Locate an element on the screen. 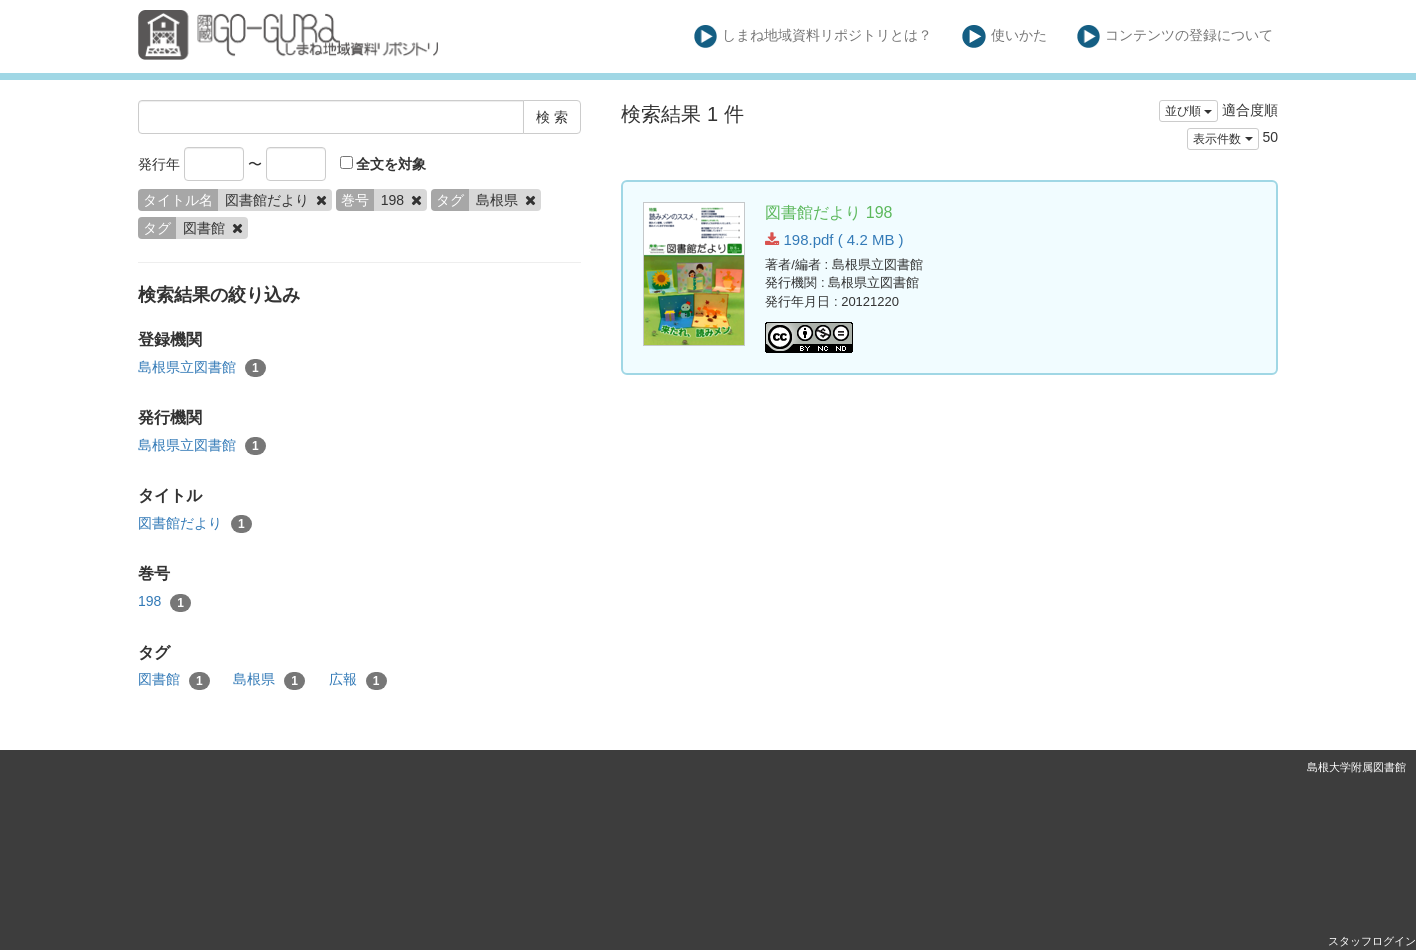  スタッフログイン is located at coordinates (1372, 941).